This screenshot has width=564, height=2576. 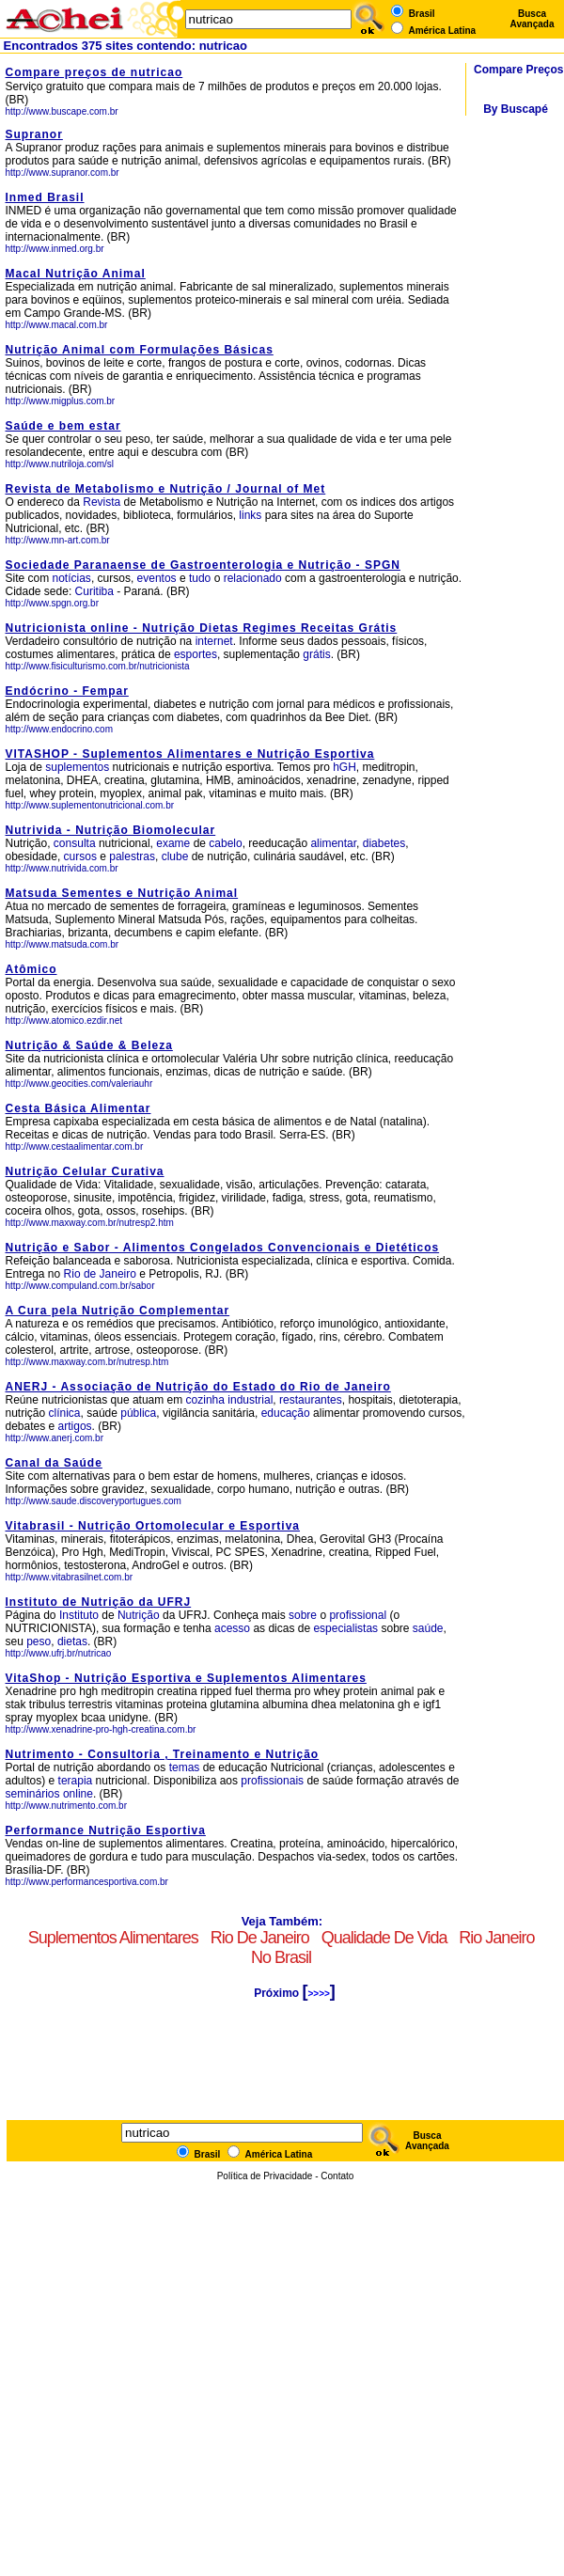 What do you see at coordinates (272, 1780) in the screenshot?
I see `profissionais` at bounding box center [272, 1780].